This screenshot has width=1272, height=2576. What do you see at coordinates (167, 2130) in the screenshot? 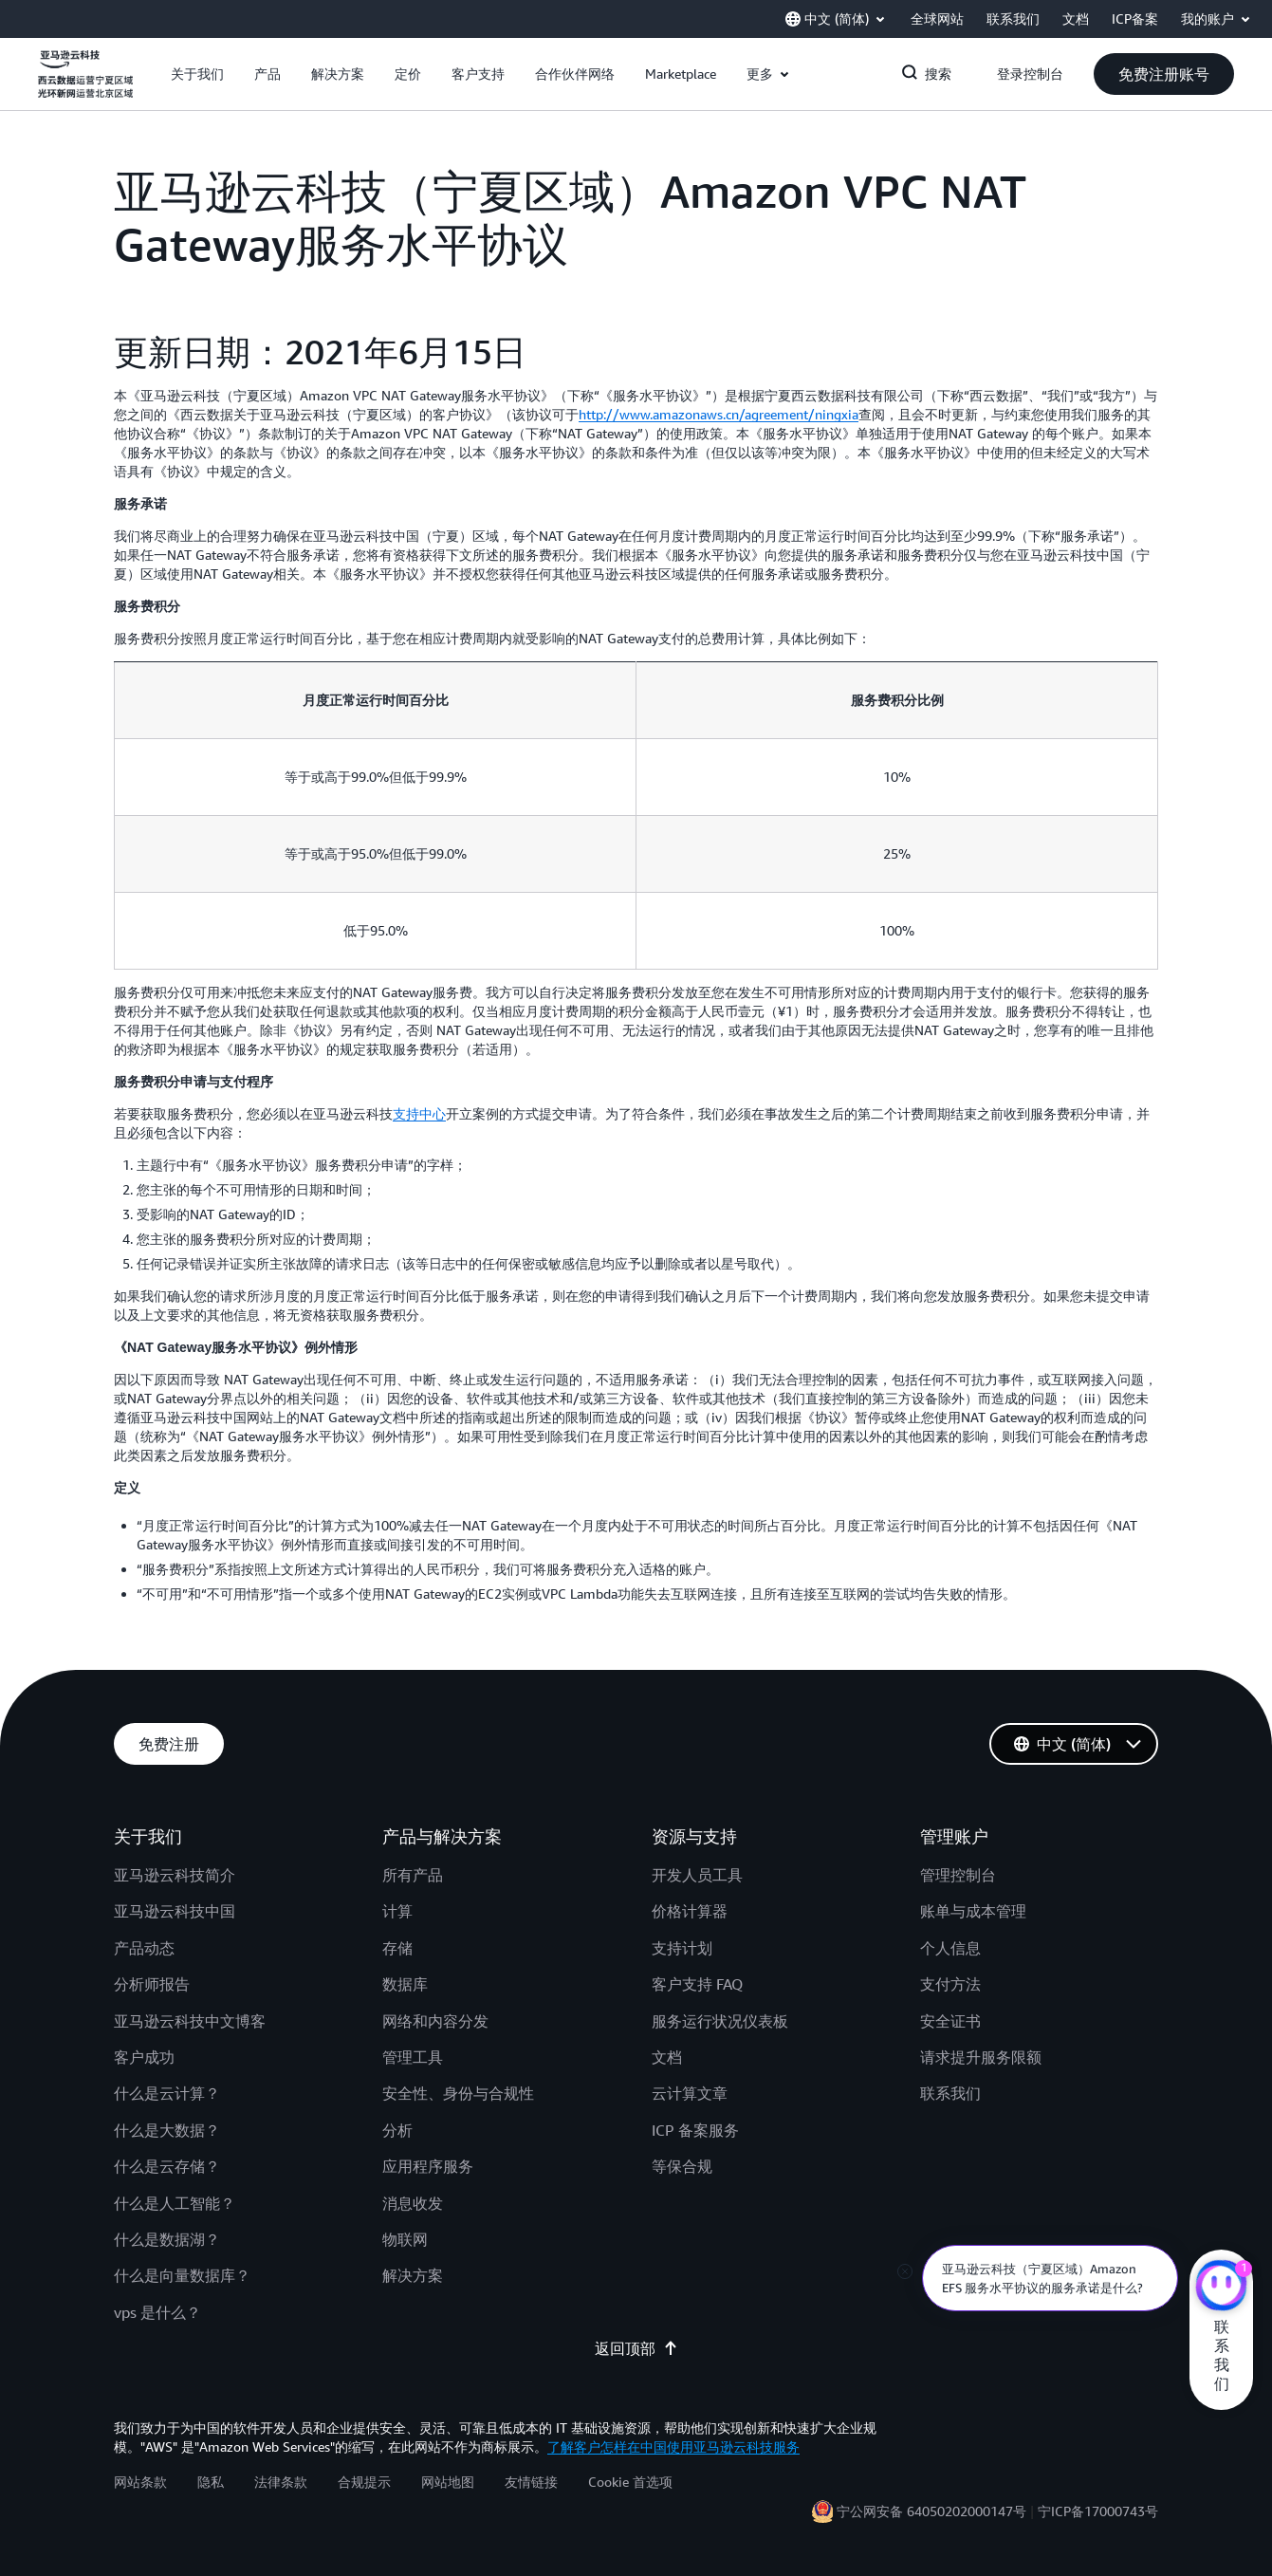
I see `什么是大数据？` at bounding box center [167, 2130].